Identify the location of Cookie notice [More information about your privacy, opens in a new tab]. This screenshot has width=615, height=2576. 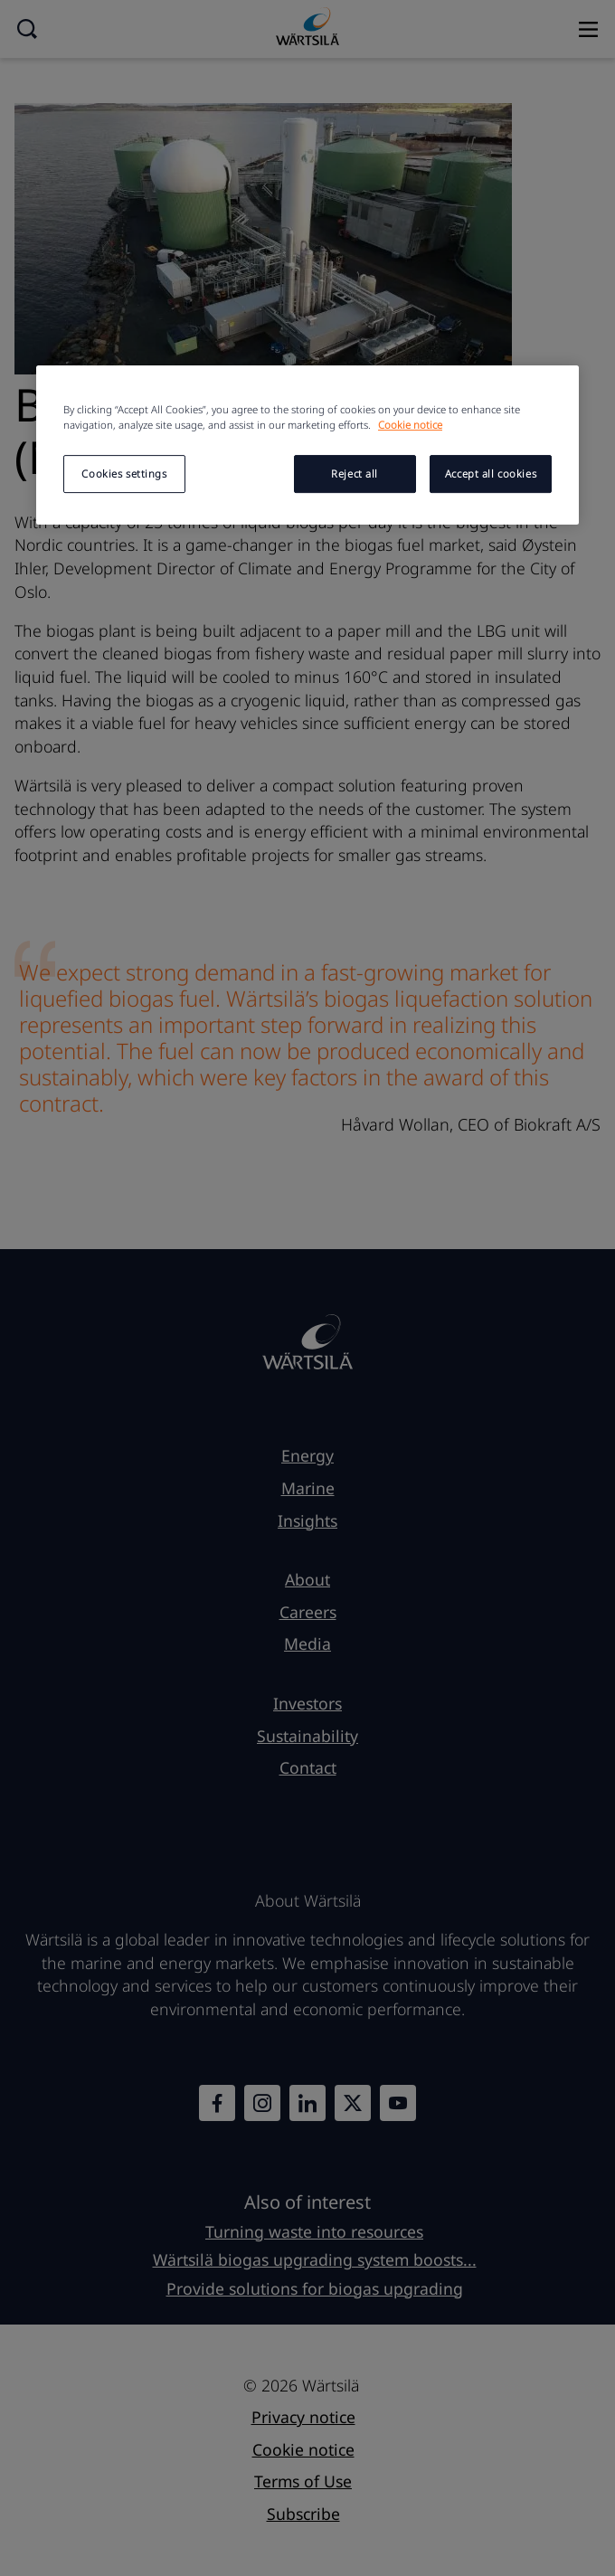
(410, 424).